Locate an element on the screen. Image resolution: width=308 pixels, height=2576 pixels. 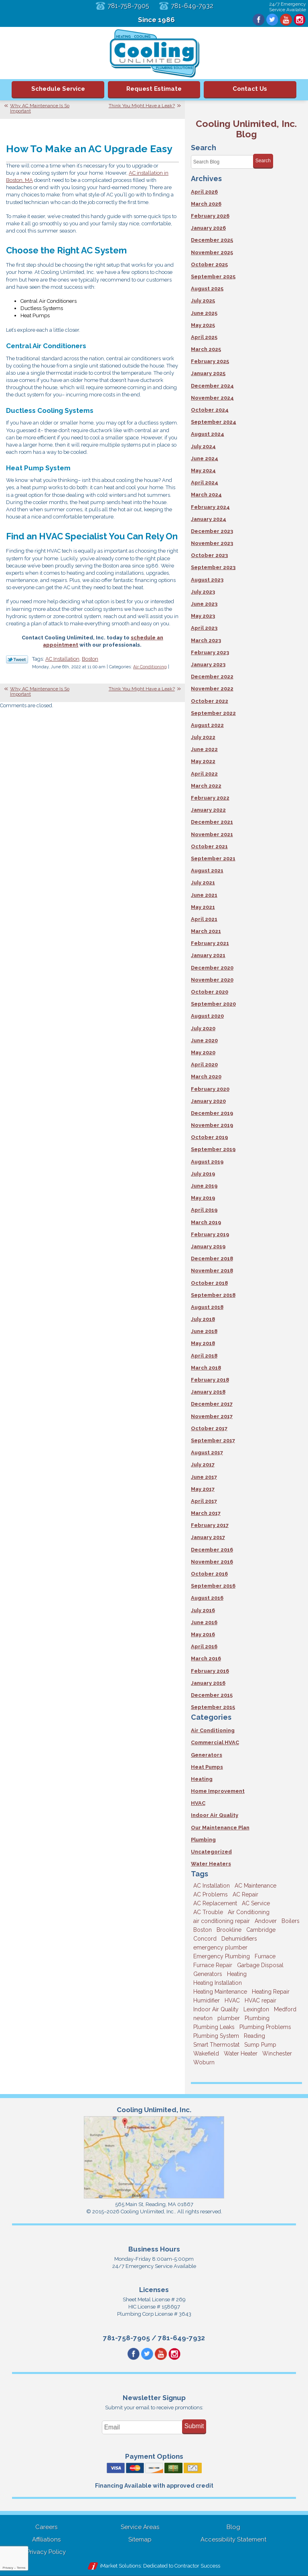
January 2025 is located at coordinates (208, 373).